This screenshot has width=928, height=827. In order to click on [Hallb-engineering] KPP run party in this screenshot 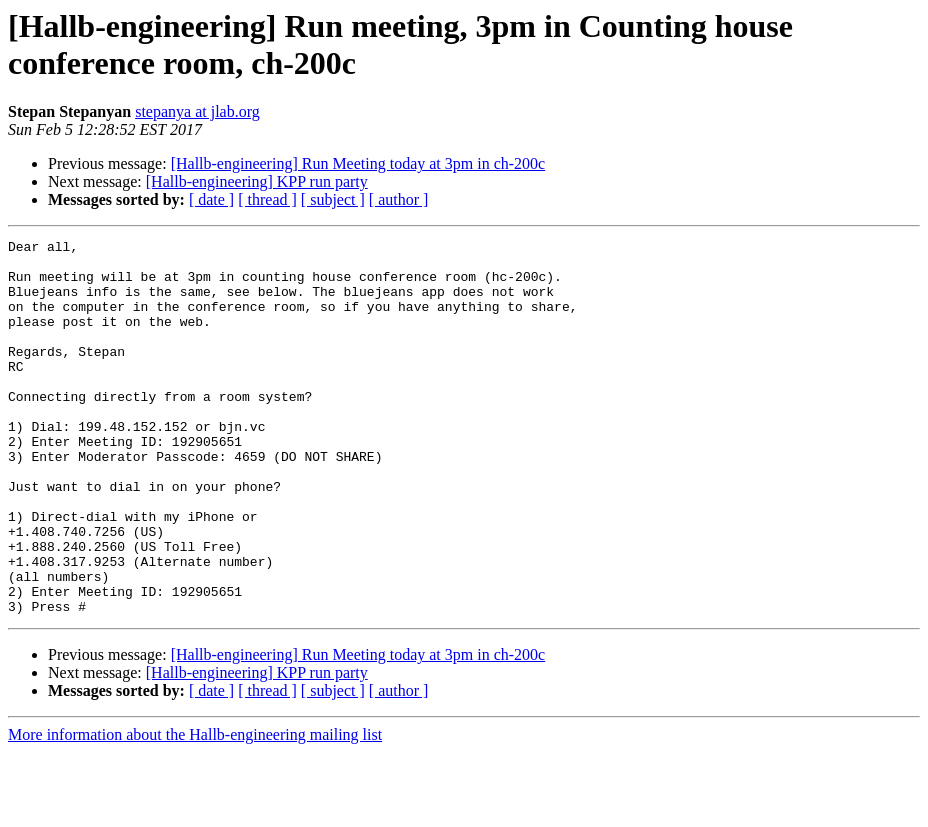, I will do `click(257, 181)`.